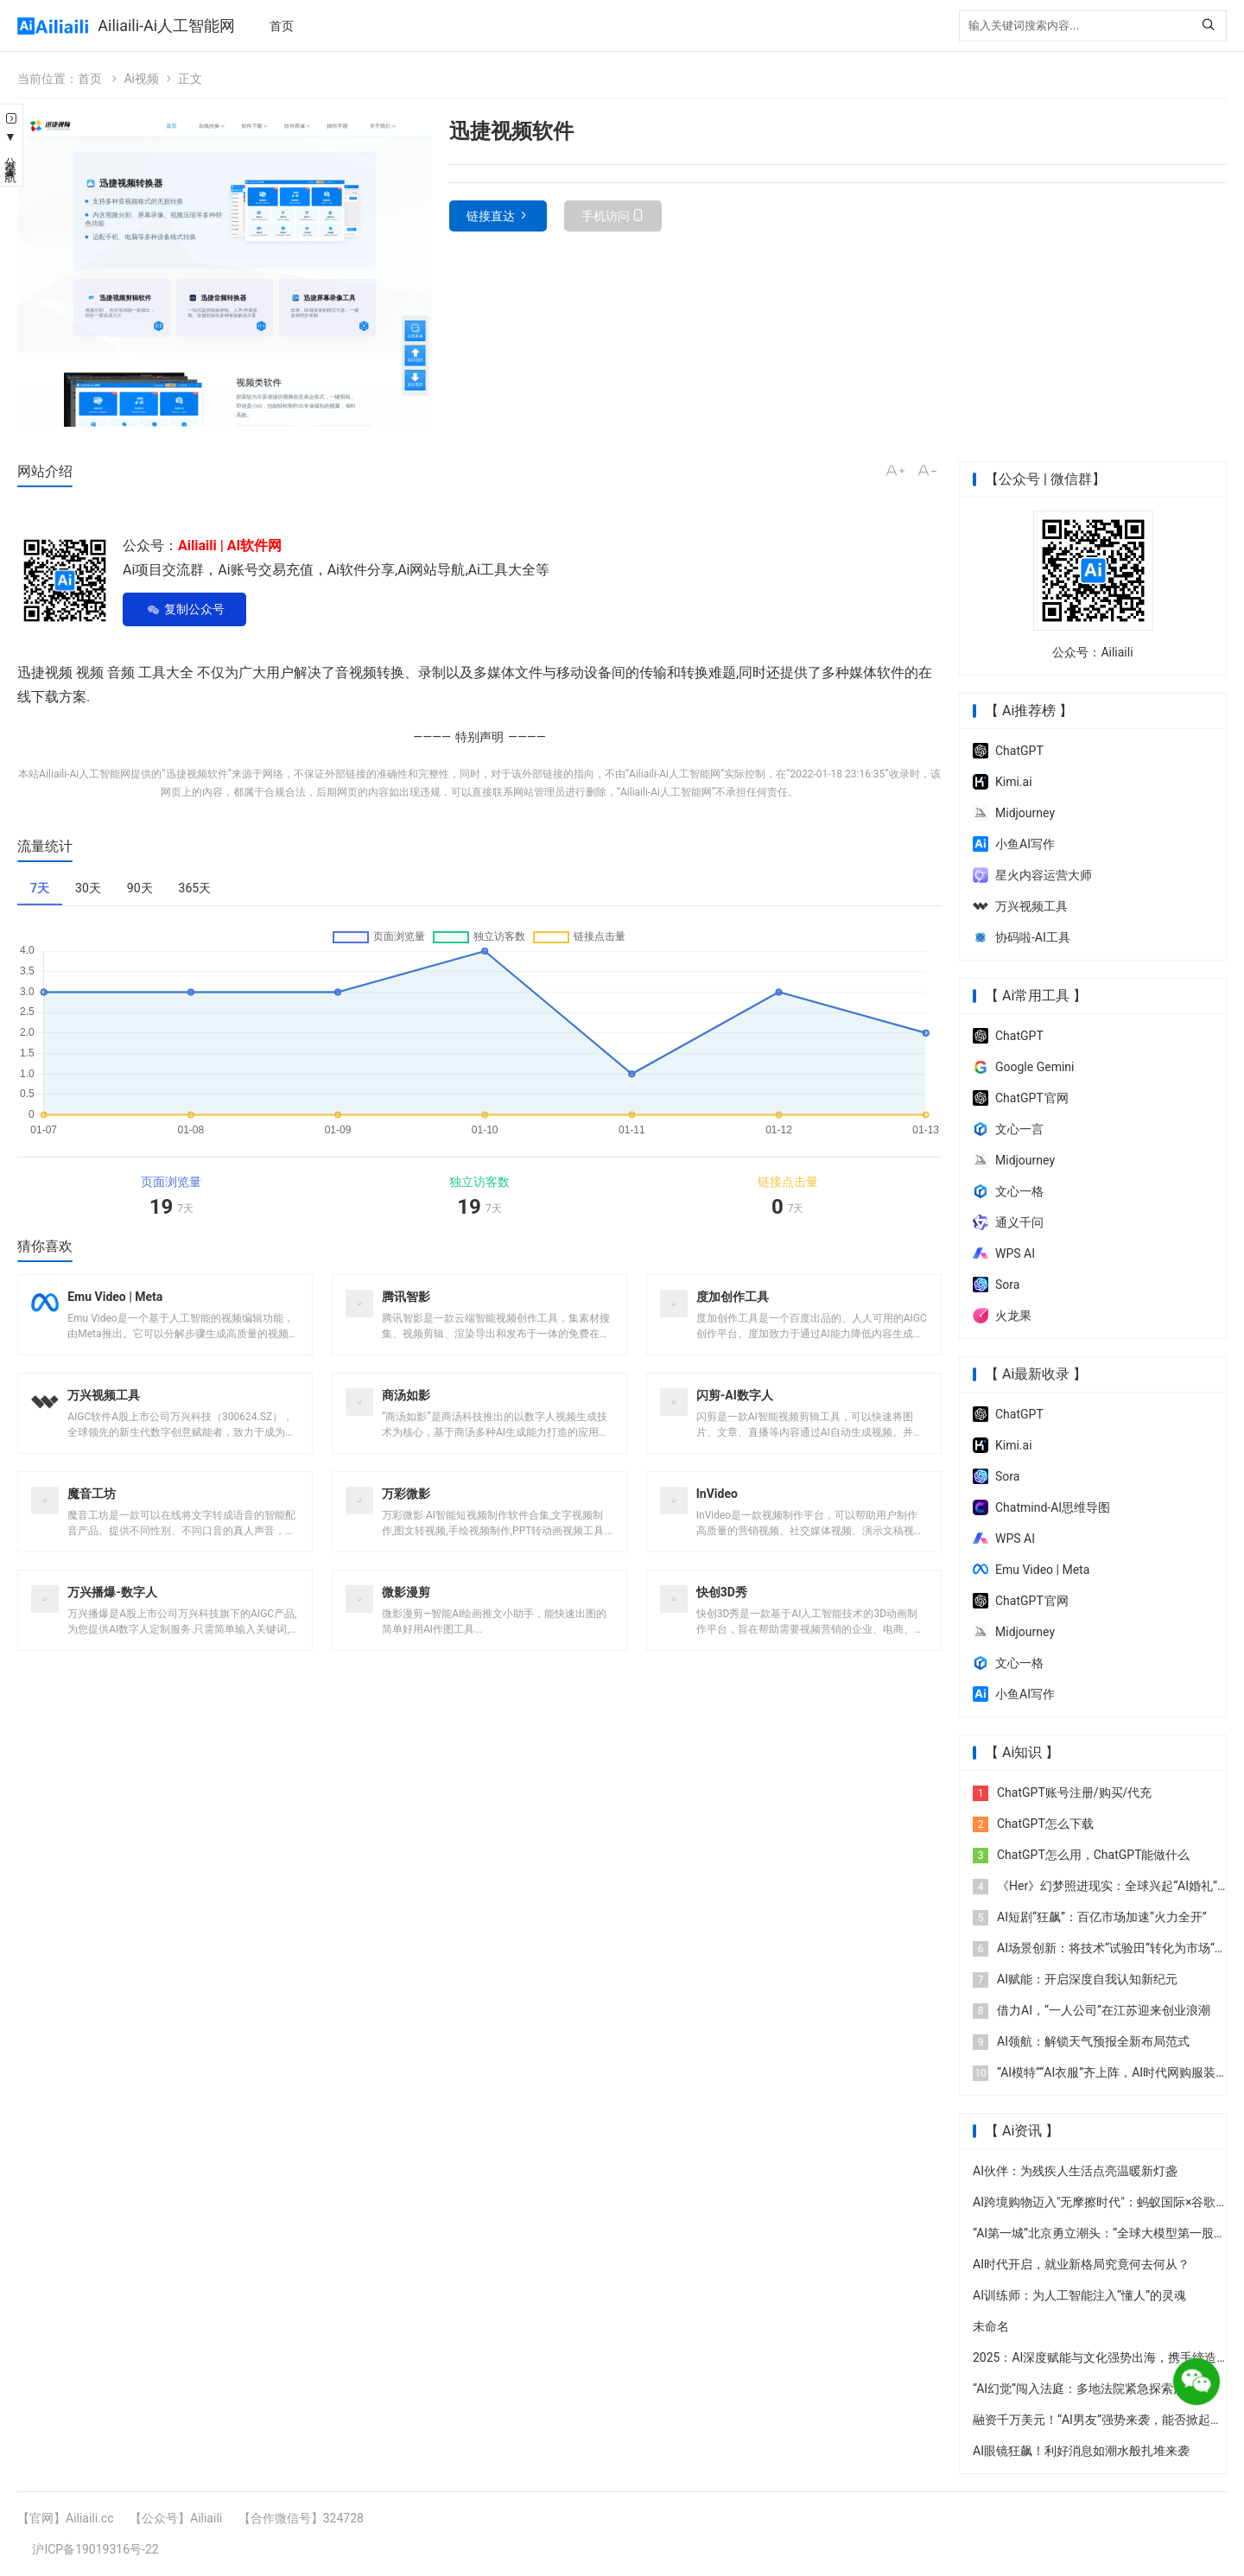 The image size is (1244, 2576). Describe the element at coordinates (991, 2326) in the screenshot. I see `未命名` at that location.